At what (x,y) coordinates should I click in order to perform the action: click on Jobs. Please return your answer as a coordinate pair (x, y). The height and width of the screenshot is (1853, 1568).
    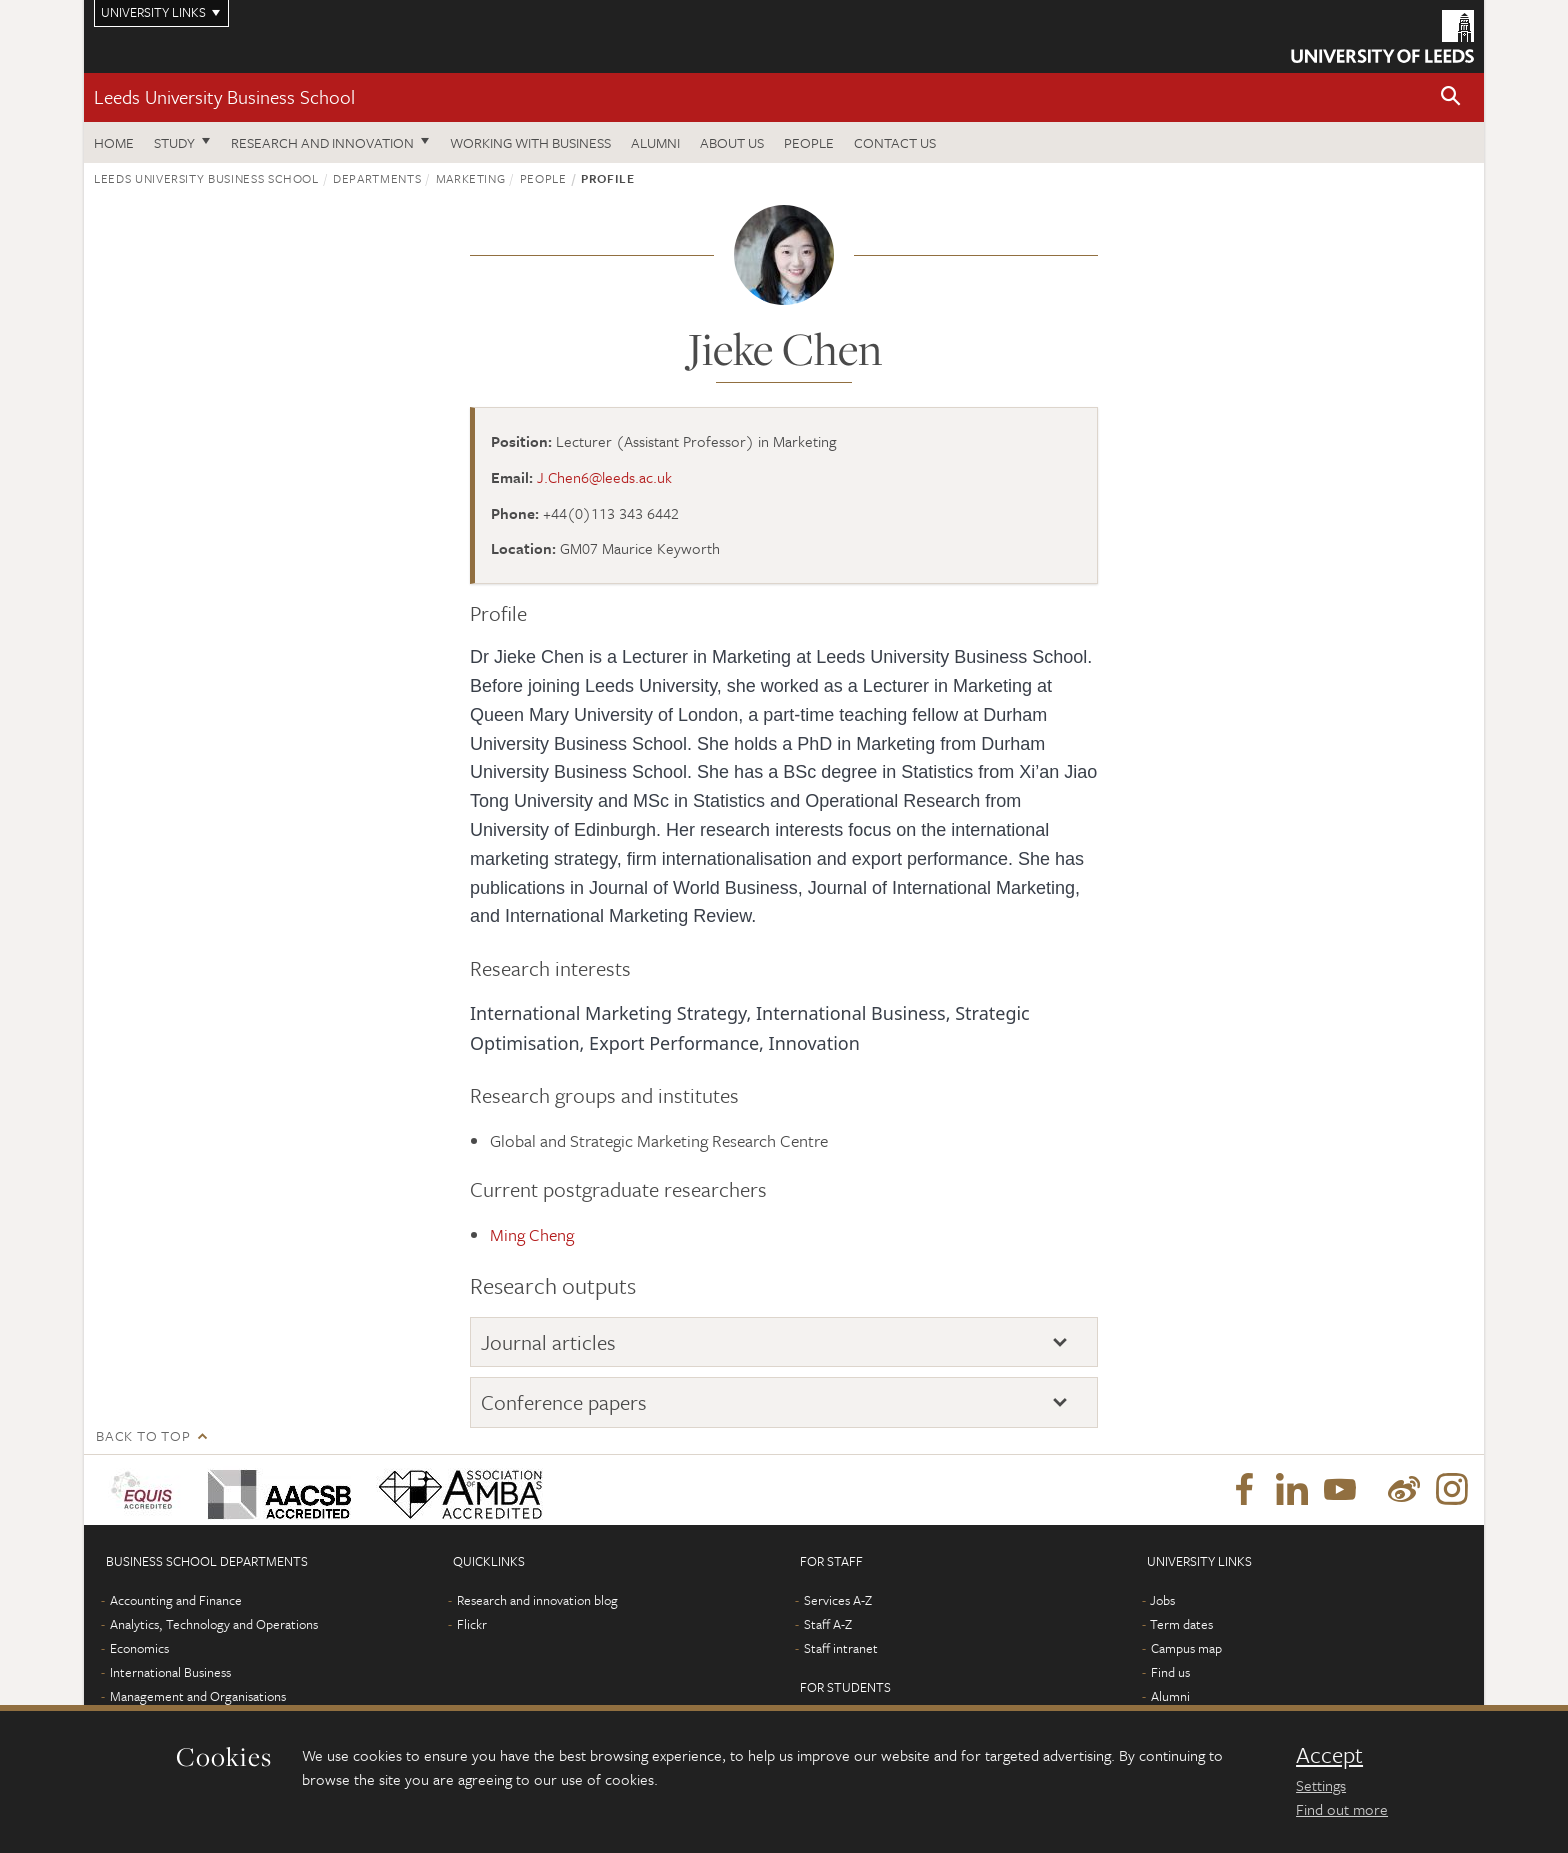
    Looking at the image, I should click on (1162, 1600).